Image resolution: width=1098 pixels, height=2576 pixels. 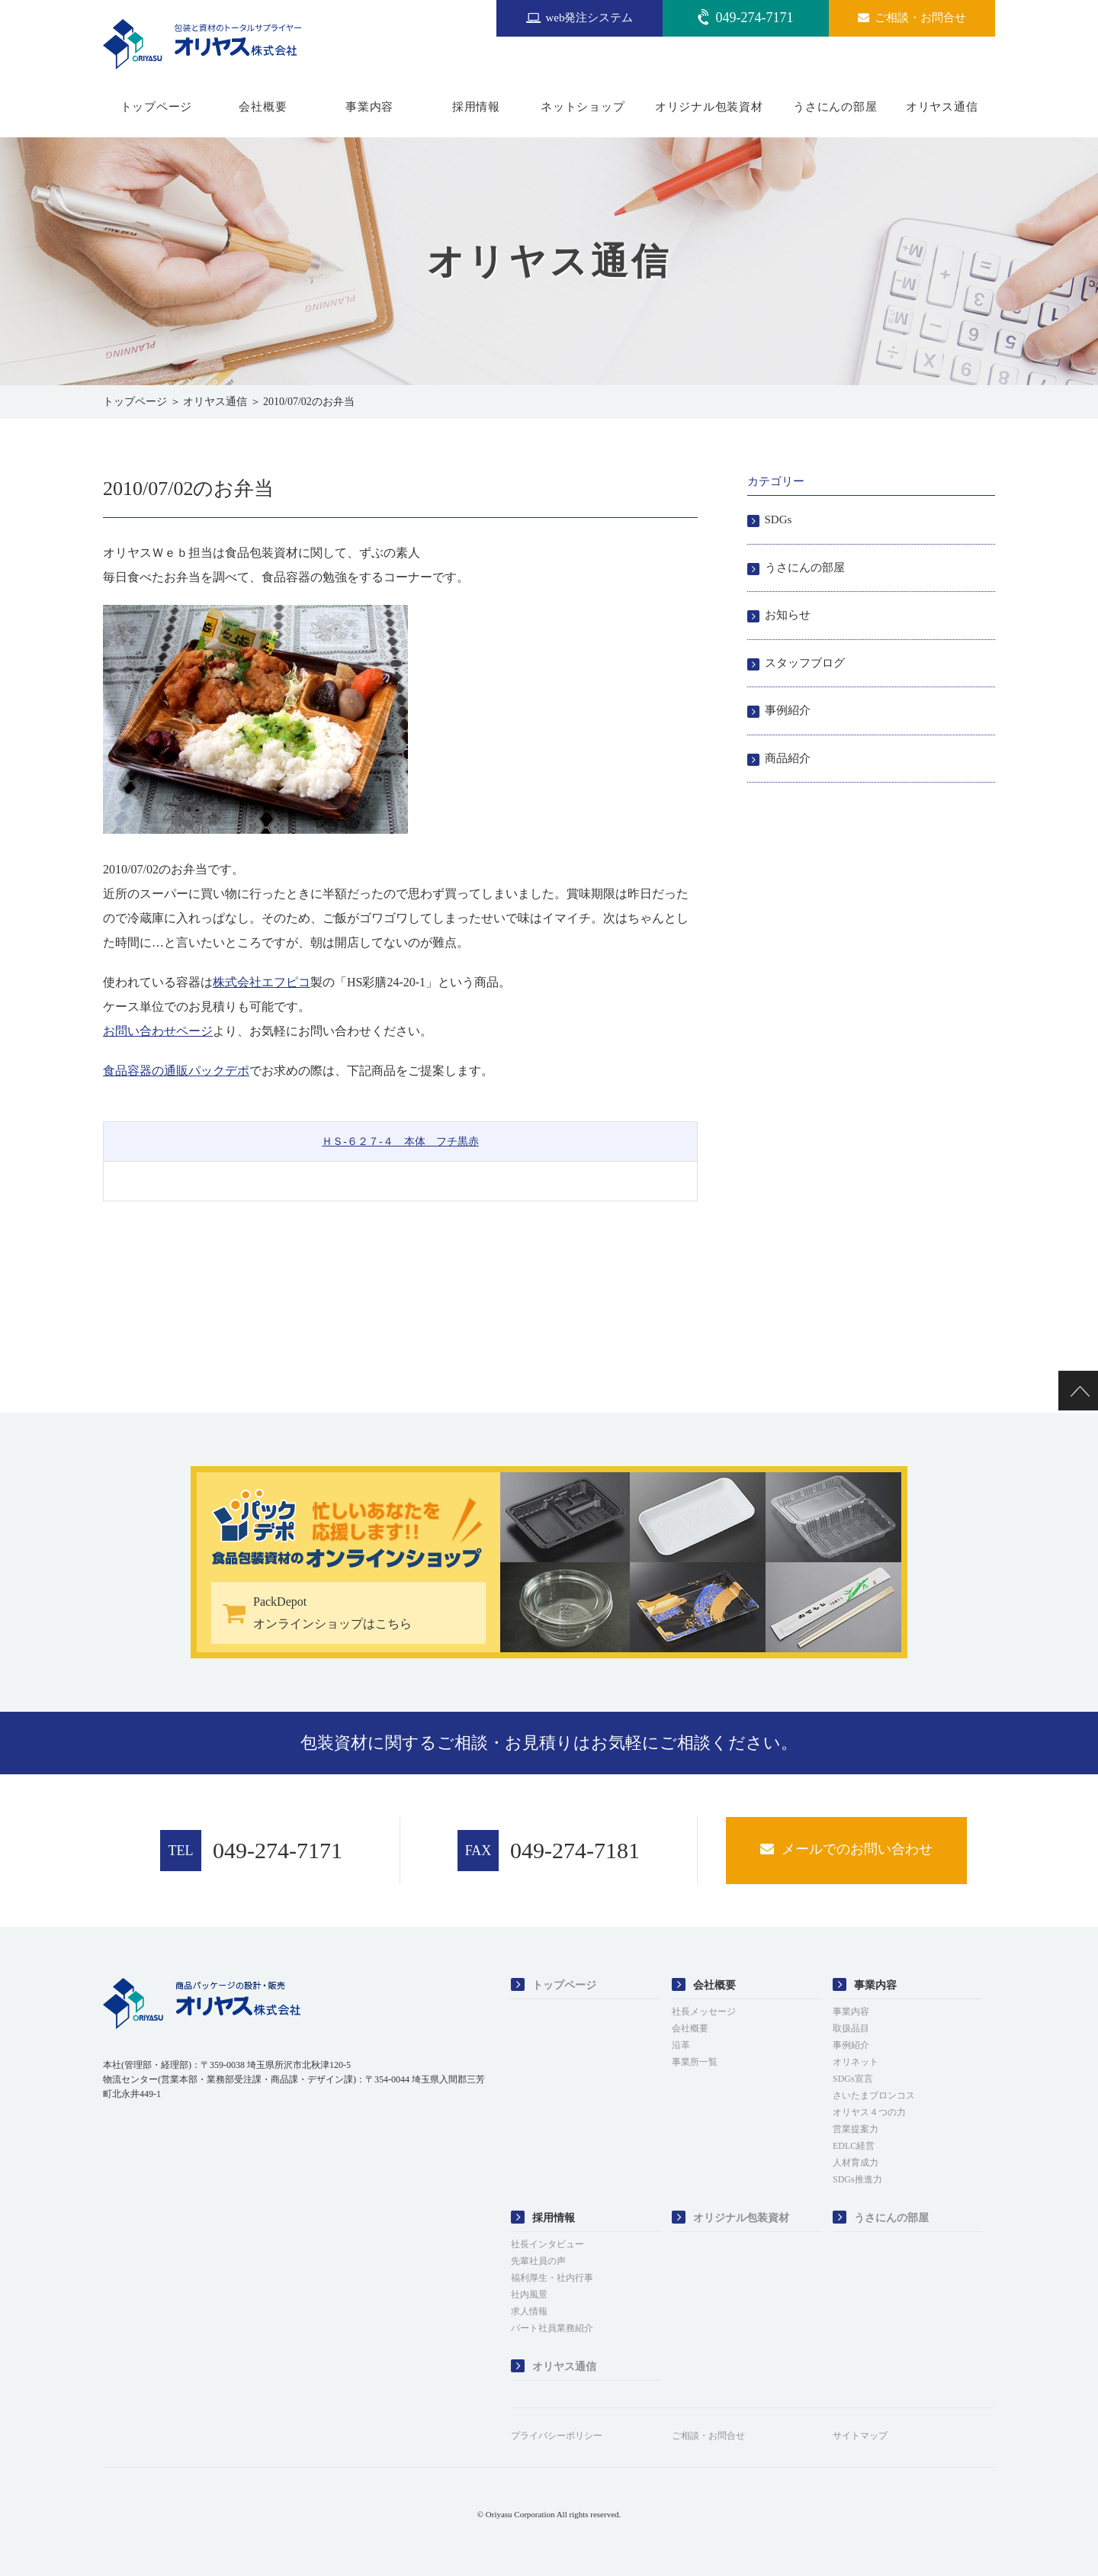 What do you see at coordinates (854, 2145) in the screenshot?
I see `EDLC経営` at bounding box center [854, 2145].